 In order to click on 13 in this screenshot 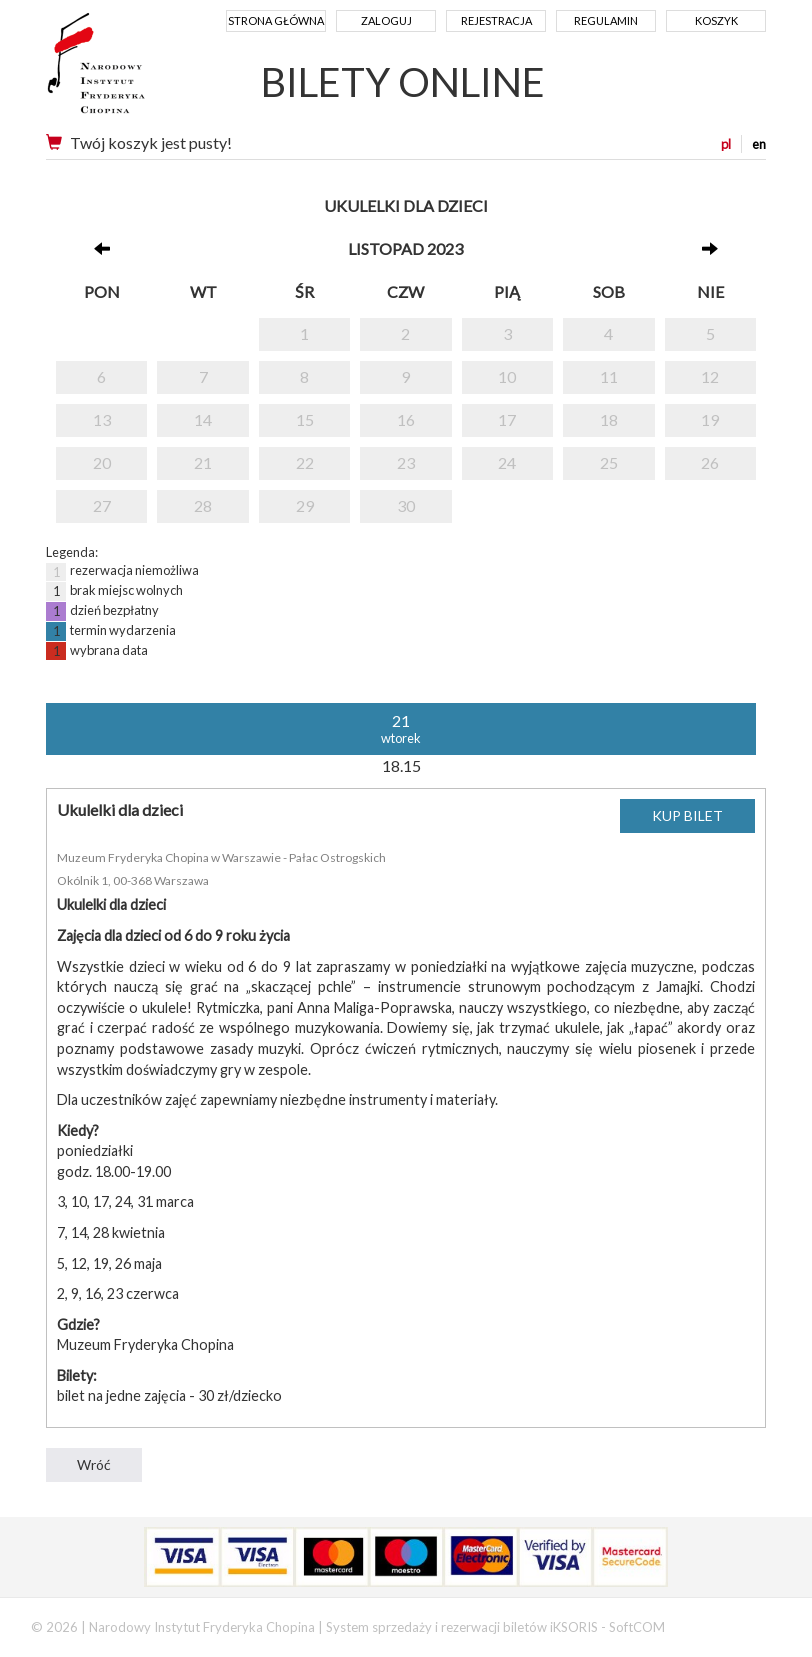, I will do `click(102, 419)`.